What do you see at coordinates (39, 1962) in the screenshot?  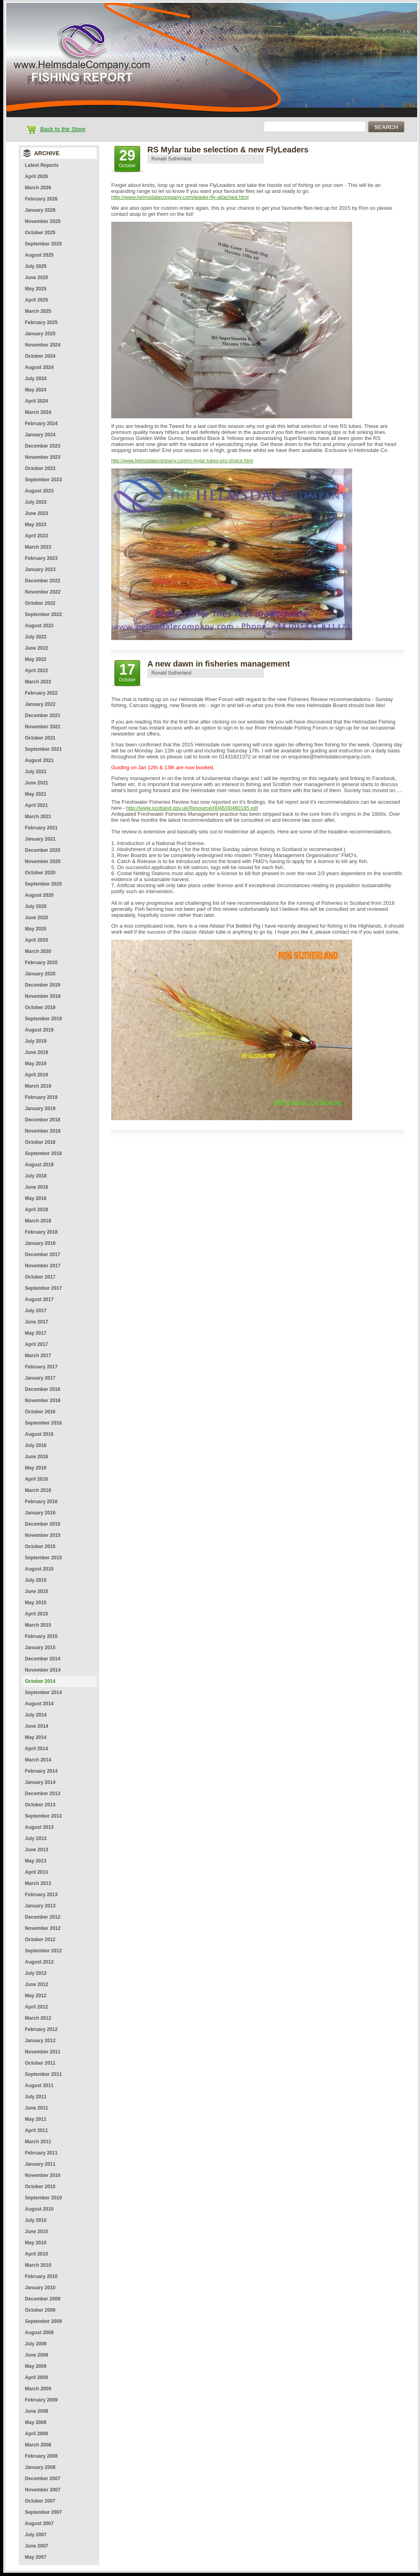 I see `August 2012` at bounding box center [39, 1962].